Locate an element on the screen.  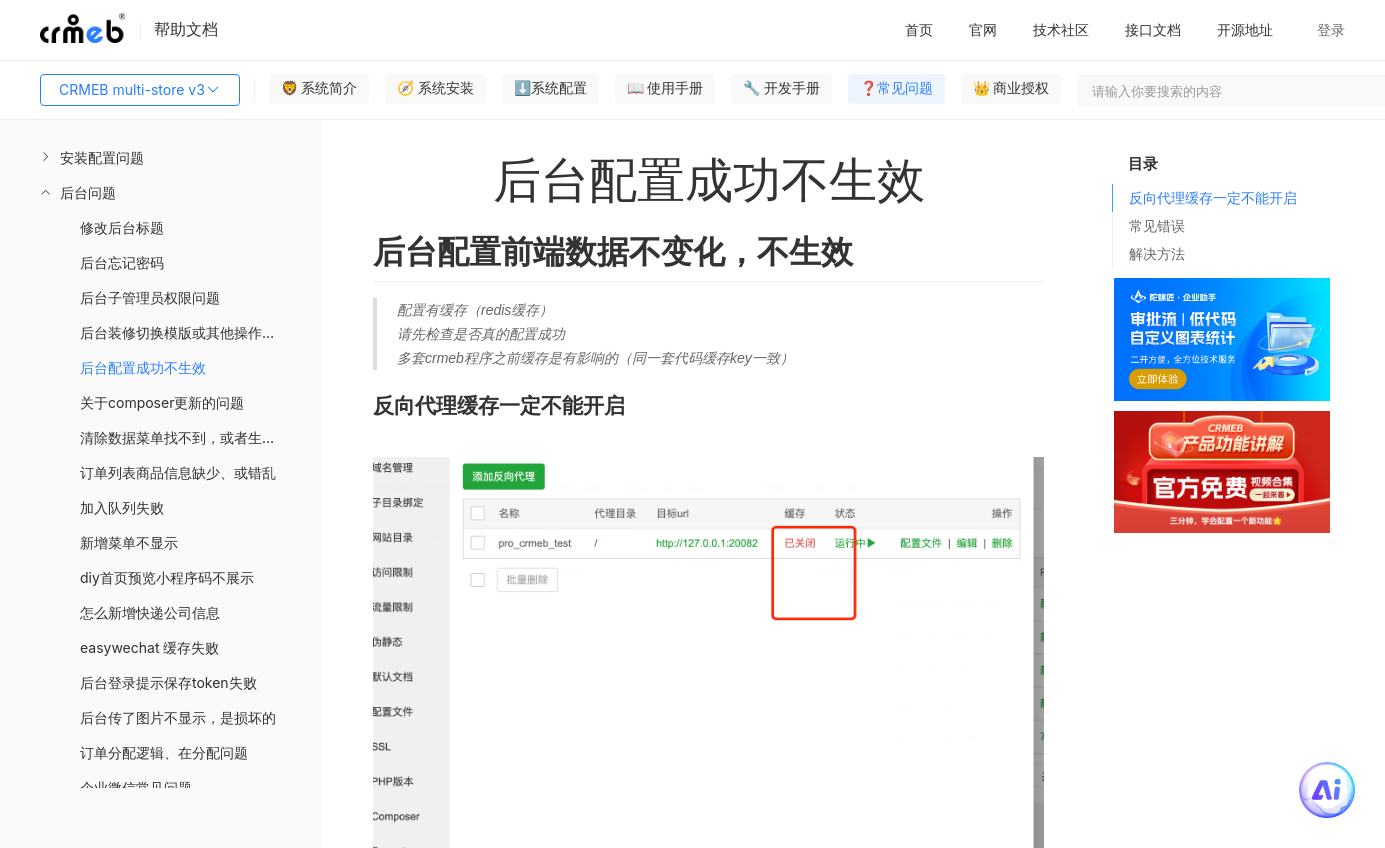
关于composer更新的问题 [menuitem] is located at coordinates (162, 402).